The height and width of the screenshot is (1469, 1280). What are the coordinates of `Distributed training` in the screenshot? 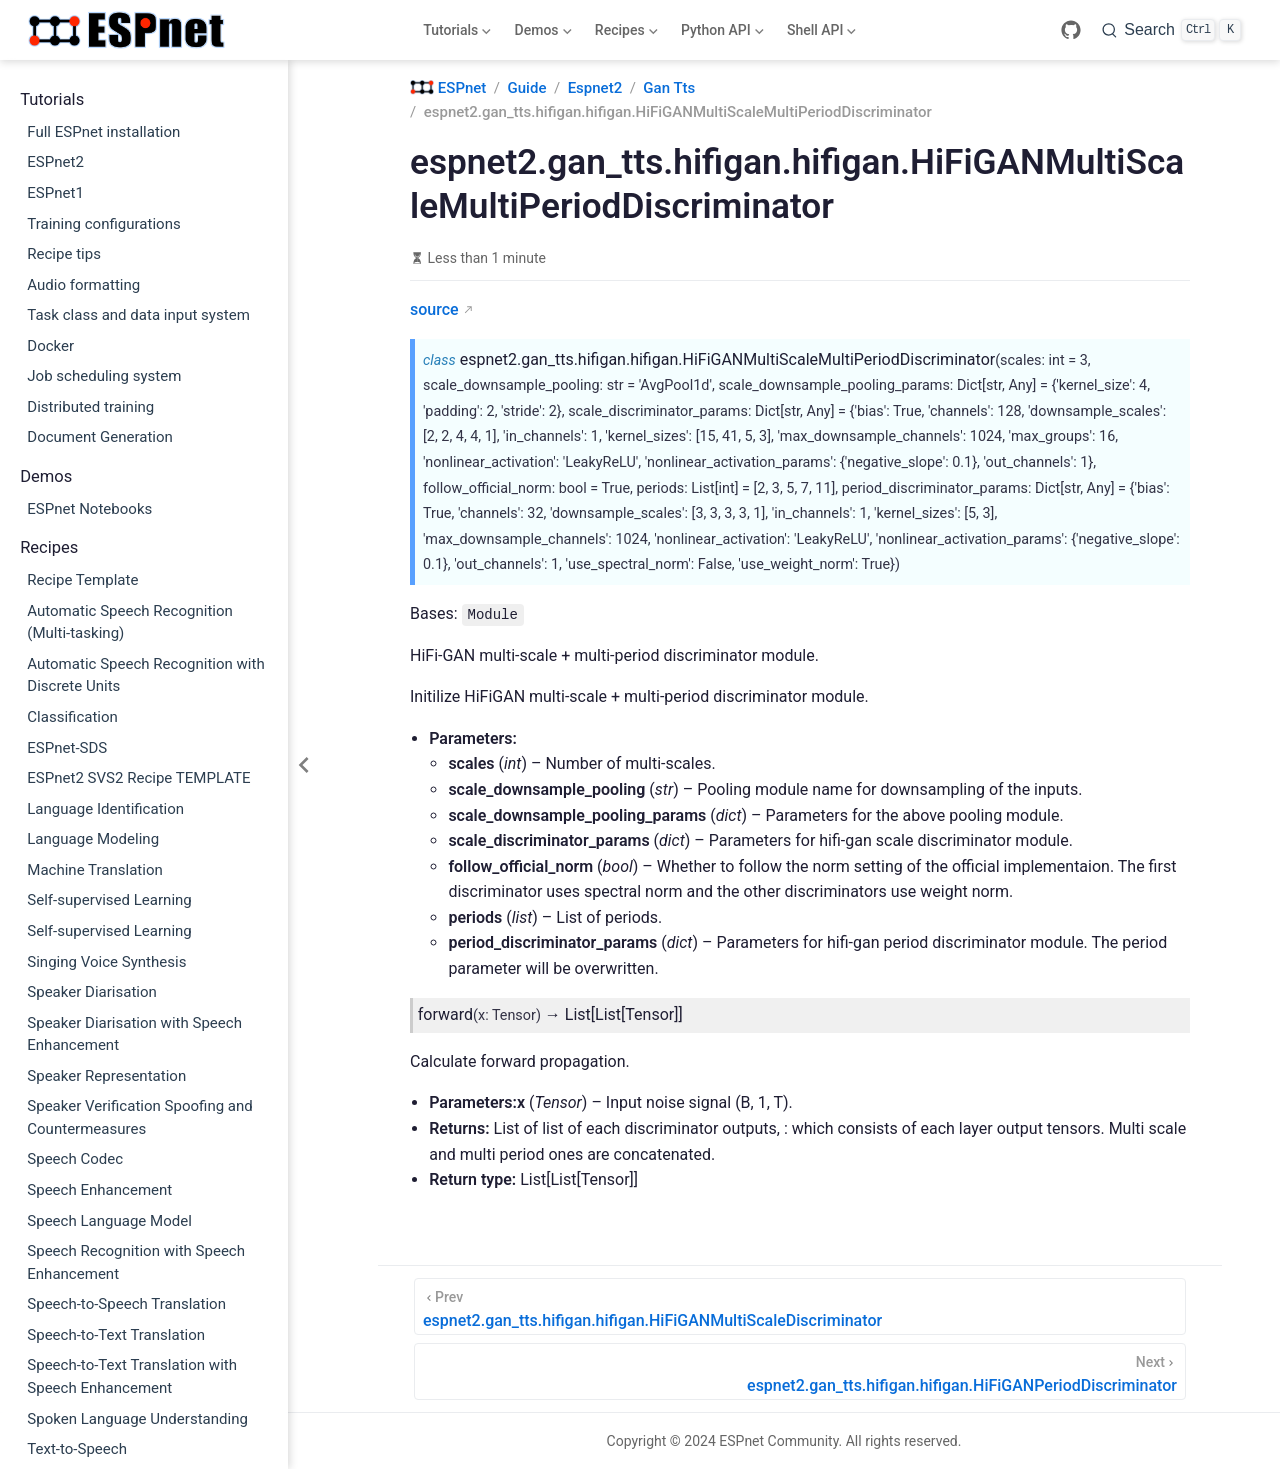 It's located at (90, 407).